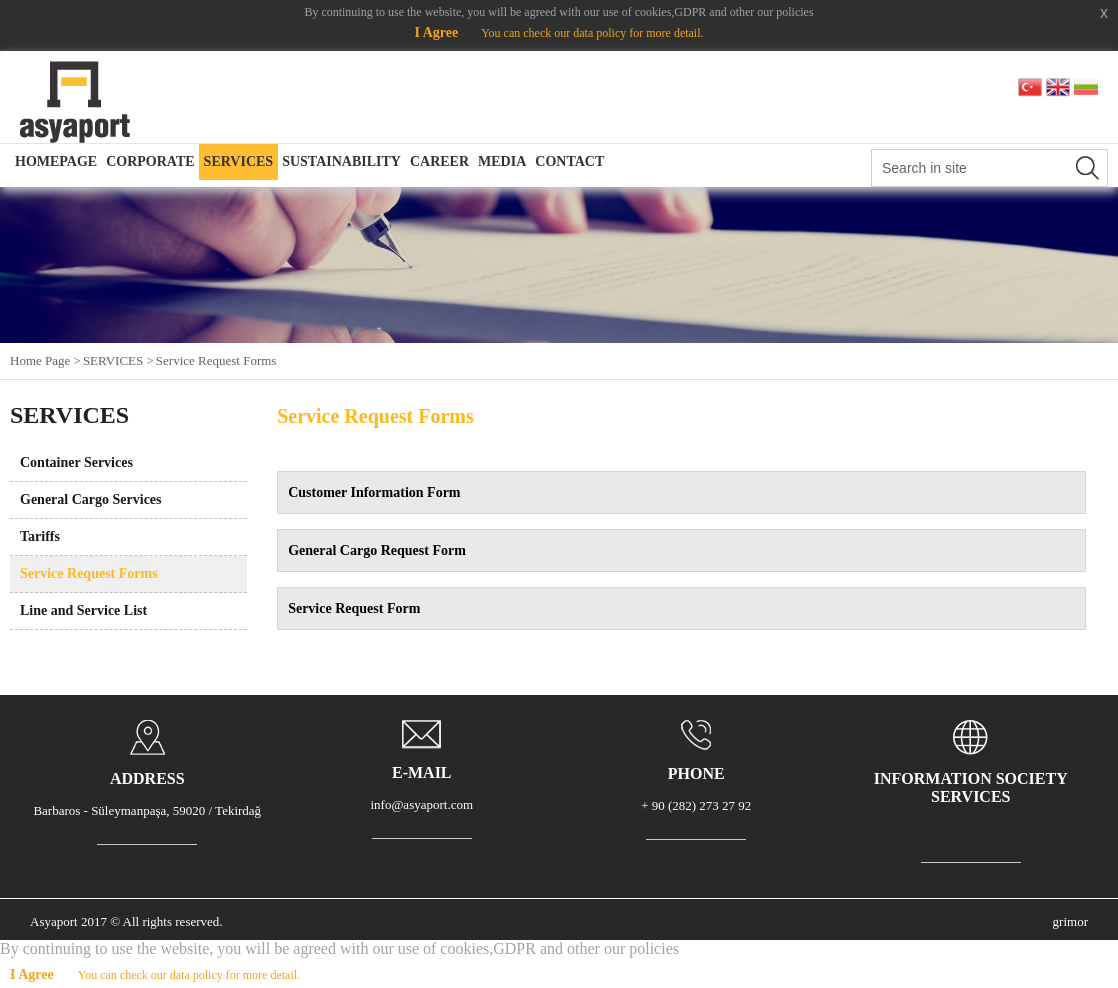  Describe the element at coordinates (150, 161) in the screenshot. I see `CORPORATE` at that location.